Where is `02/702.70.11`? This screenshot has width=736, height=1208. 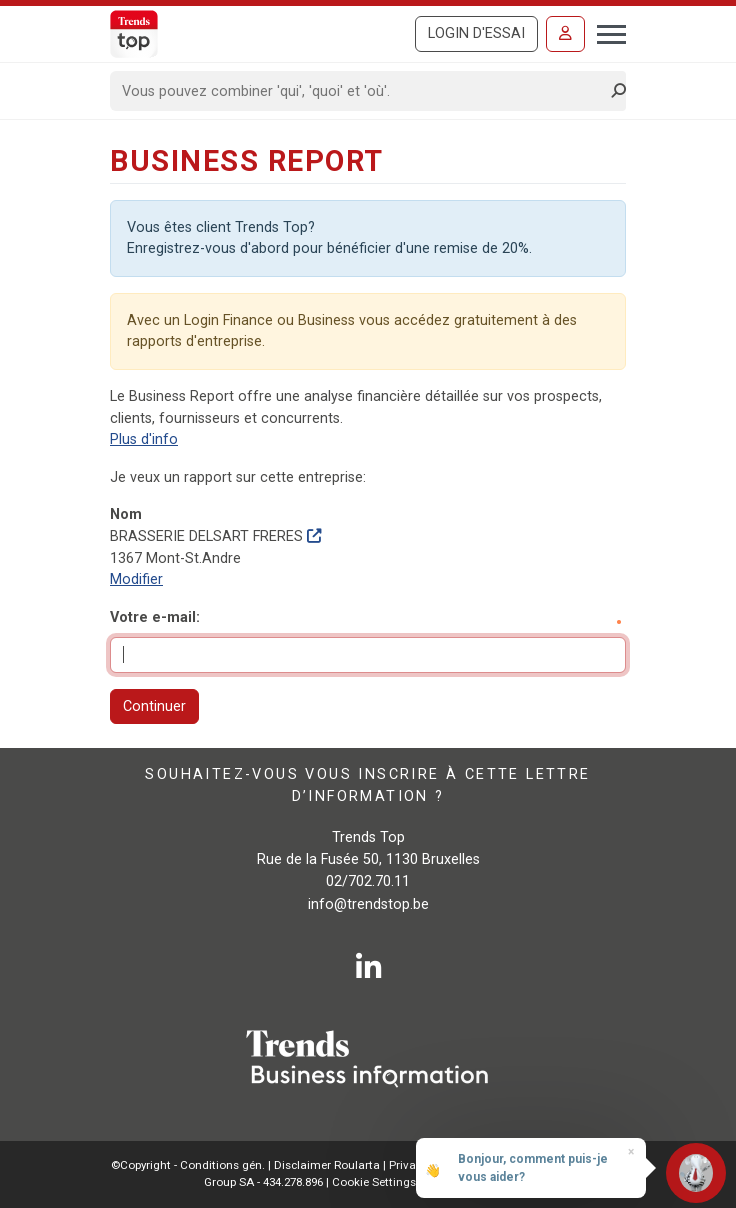 02/702.70.11 is located at coordinates (368, 881).